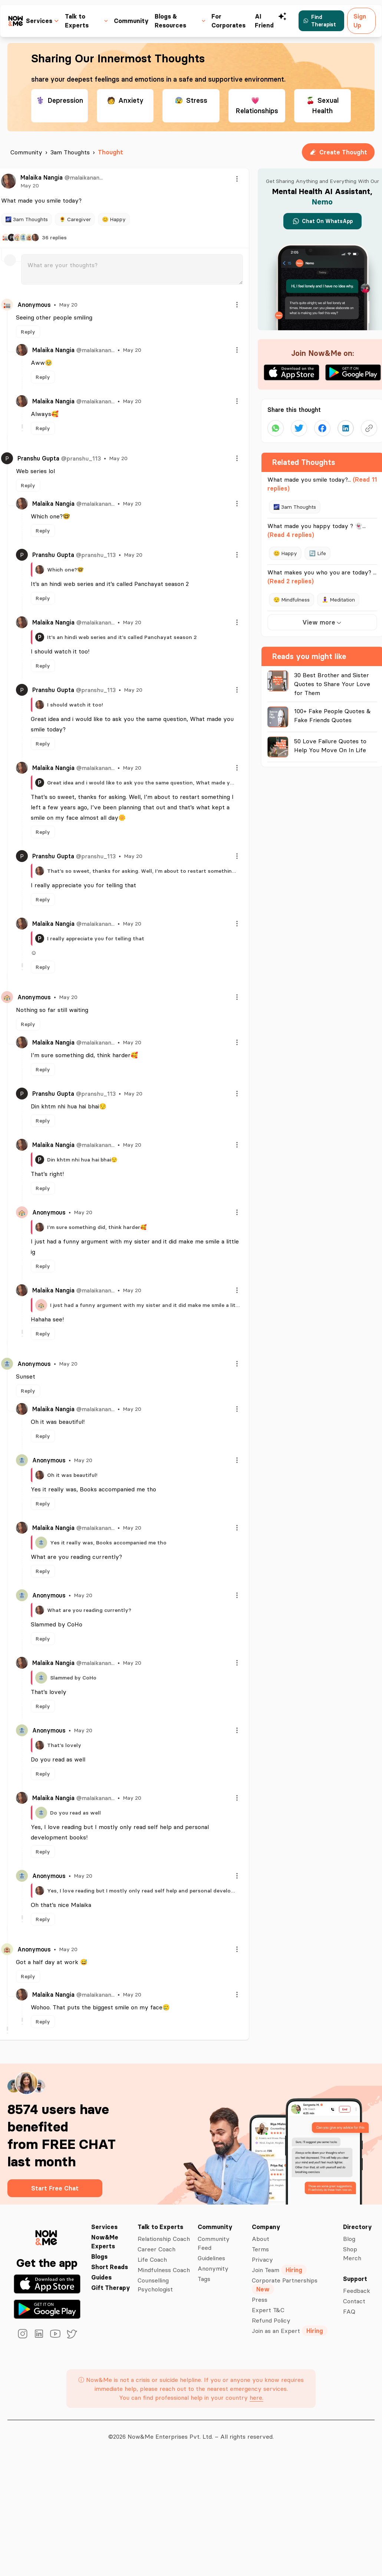 The width and height of the screenshot is (382, 2576). Describe the element at coordinates (16, 20) in the screenshot. I see `[now&me icon]` at that location.